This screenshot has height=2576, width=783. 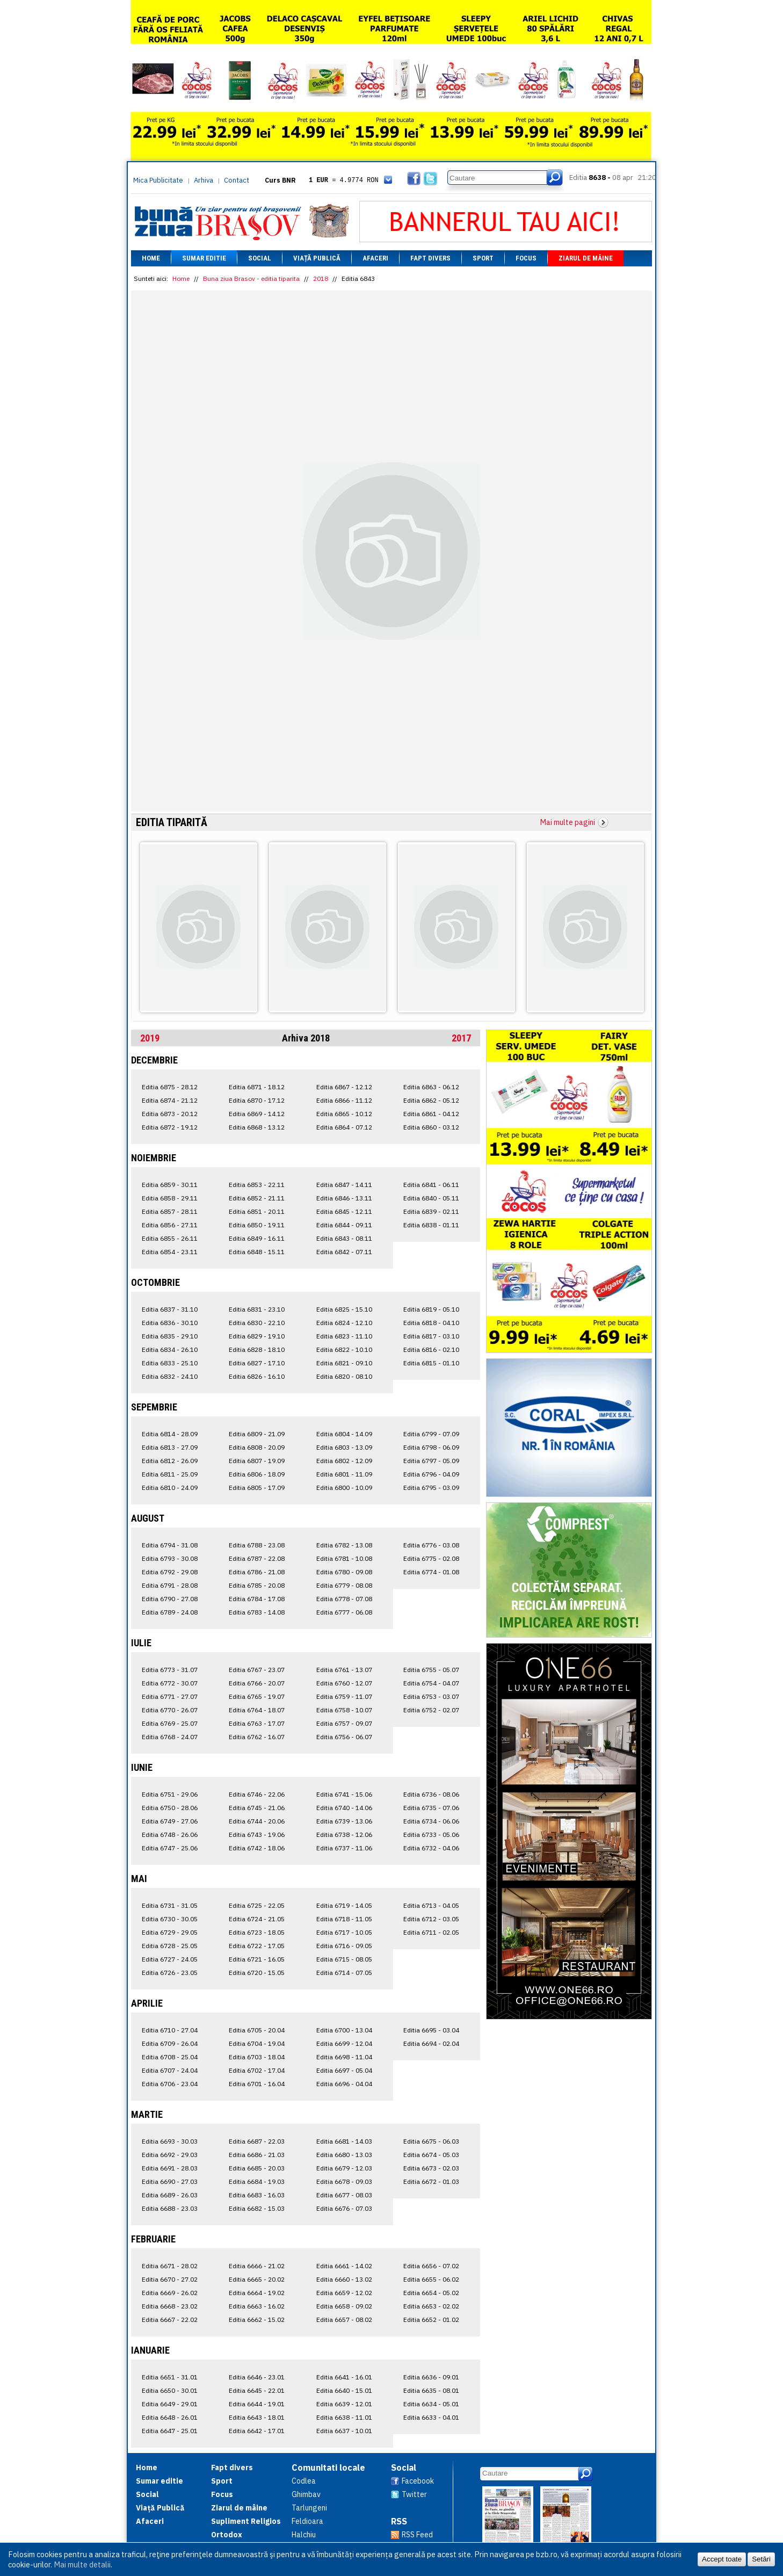 What do you see at coordinates (170, 1558) in the screenshot?
I see `Editia 6793 - 30.08` at bounding box center [170, 1558].